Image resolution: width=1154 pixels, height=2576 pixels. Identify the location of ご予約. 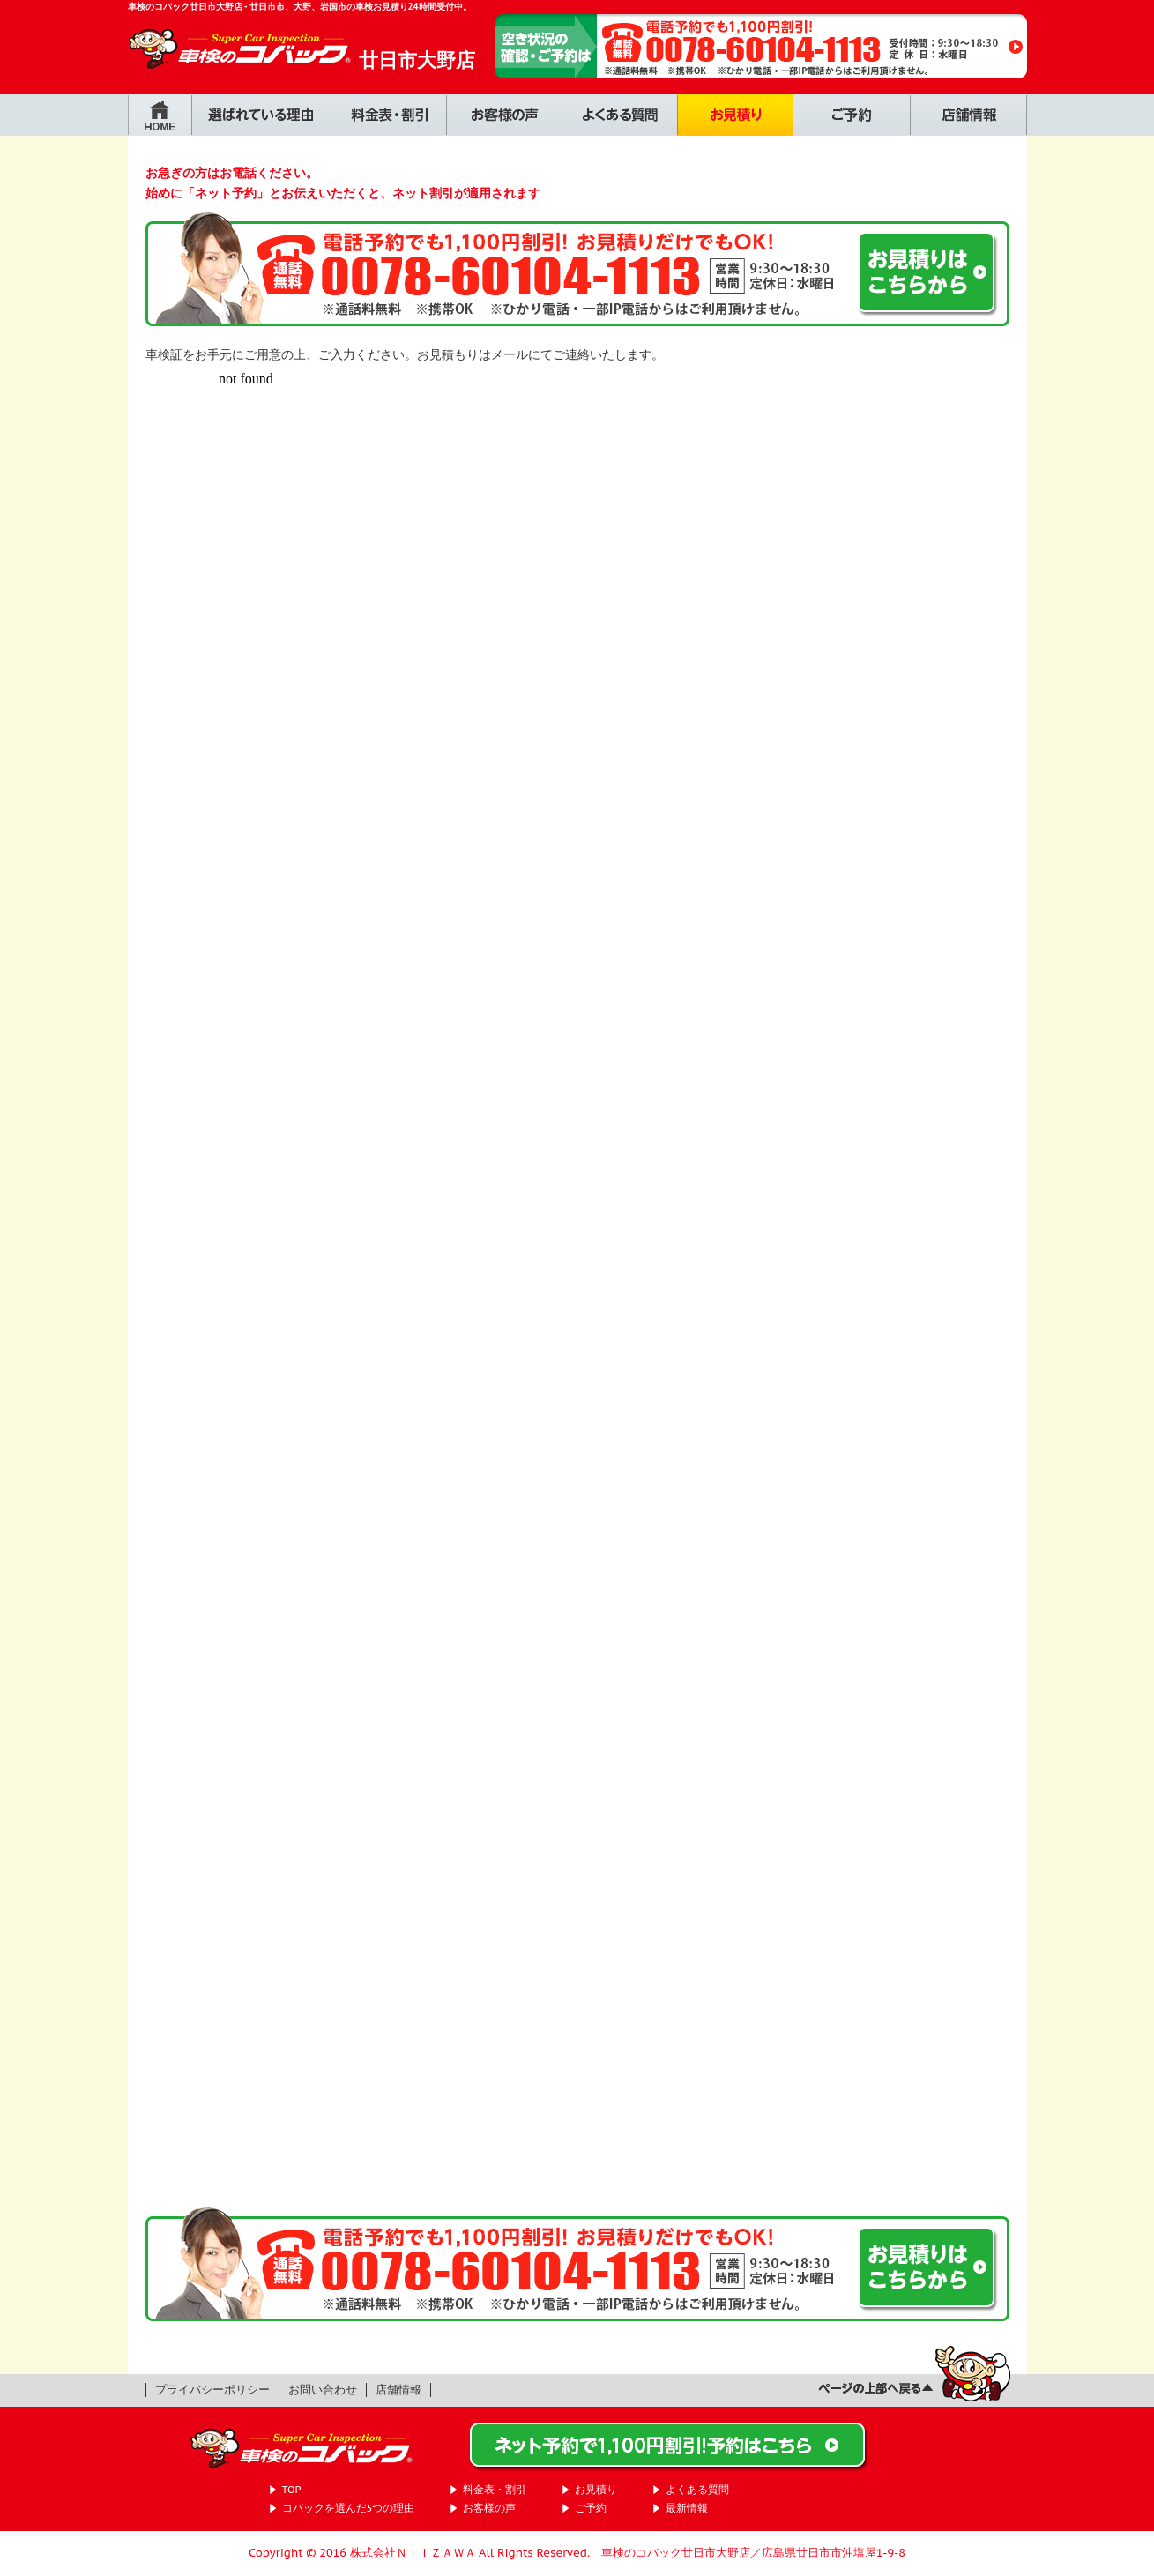
(591, 2507).